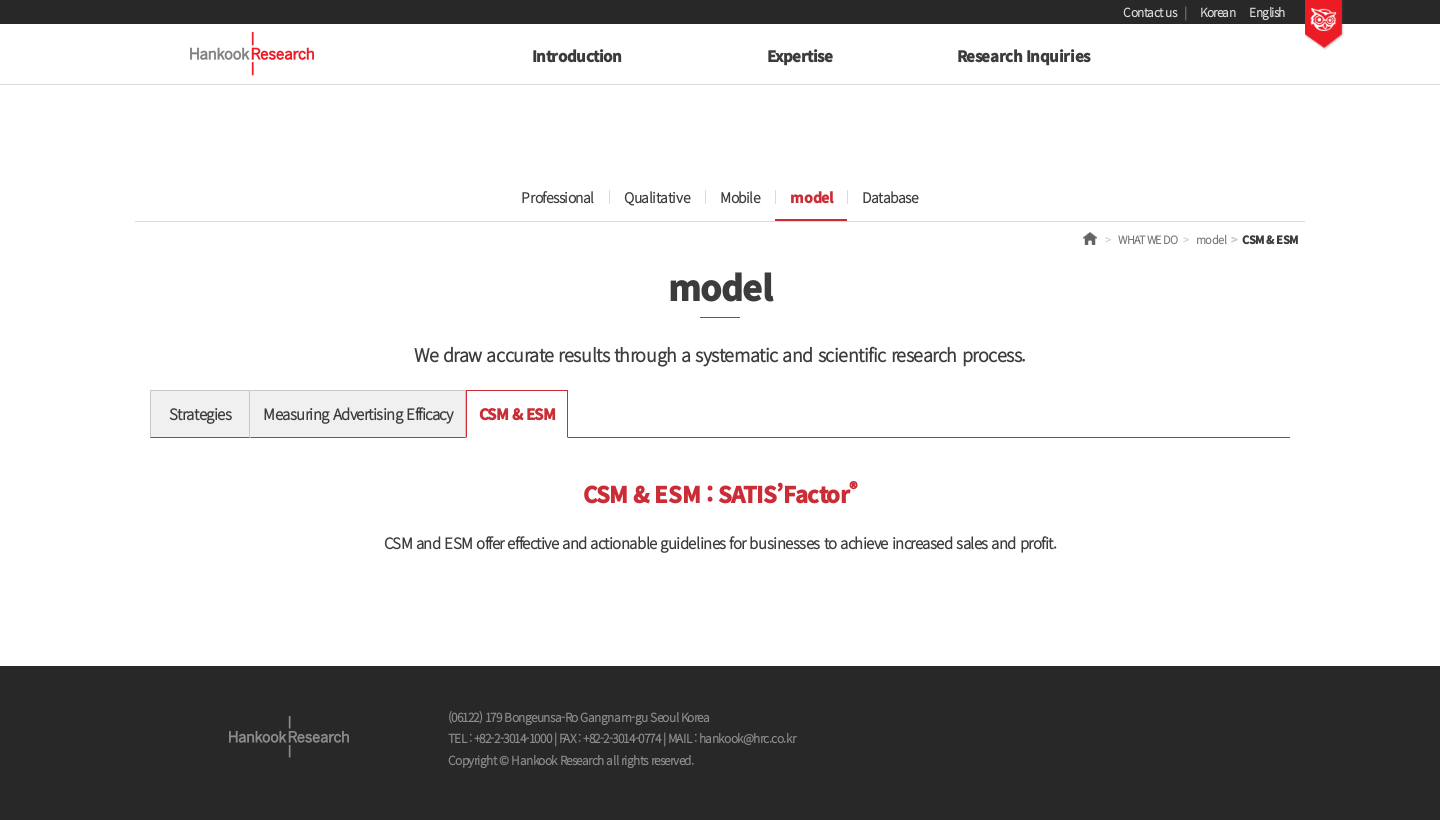  Describe the element at coordinates (557, 197) in the screenshot. I see `Professional` at that location.